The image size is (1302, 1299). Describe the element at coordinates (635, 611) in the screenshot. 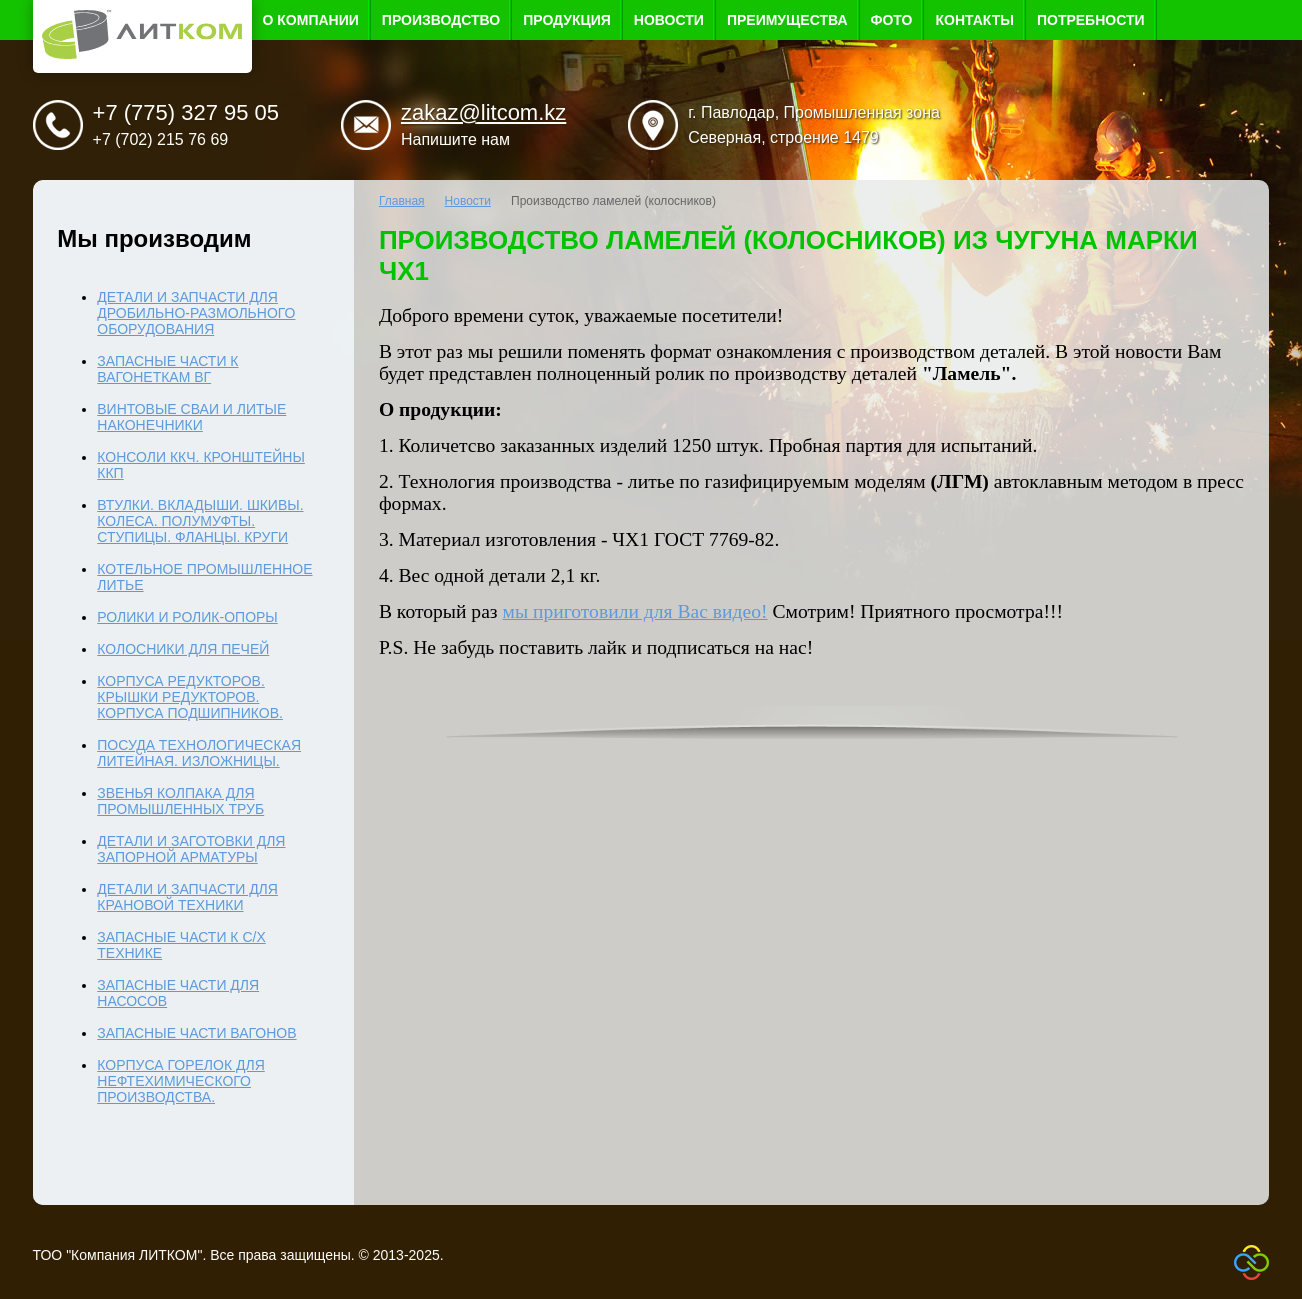

I see `мы приготовили для Вас видео!` at that location.